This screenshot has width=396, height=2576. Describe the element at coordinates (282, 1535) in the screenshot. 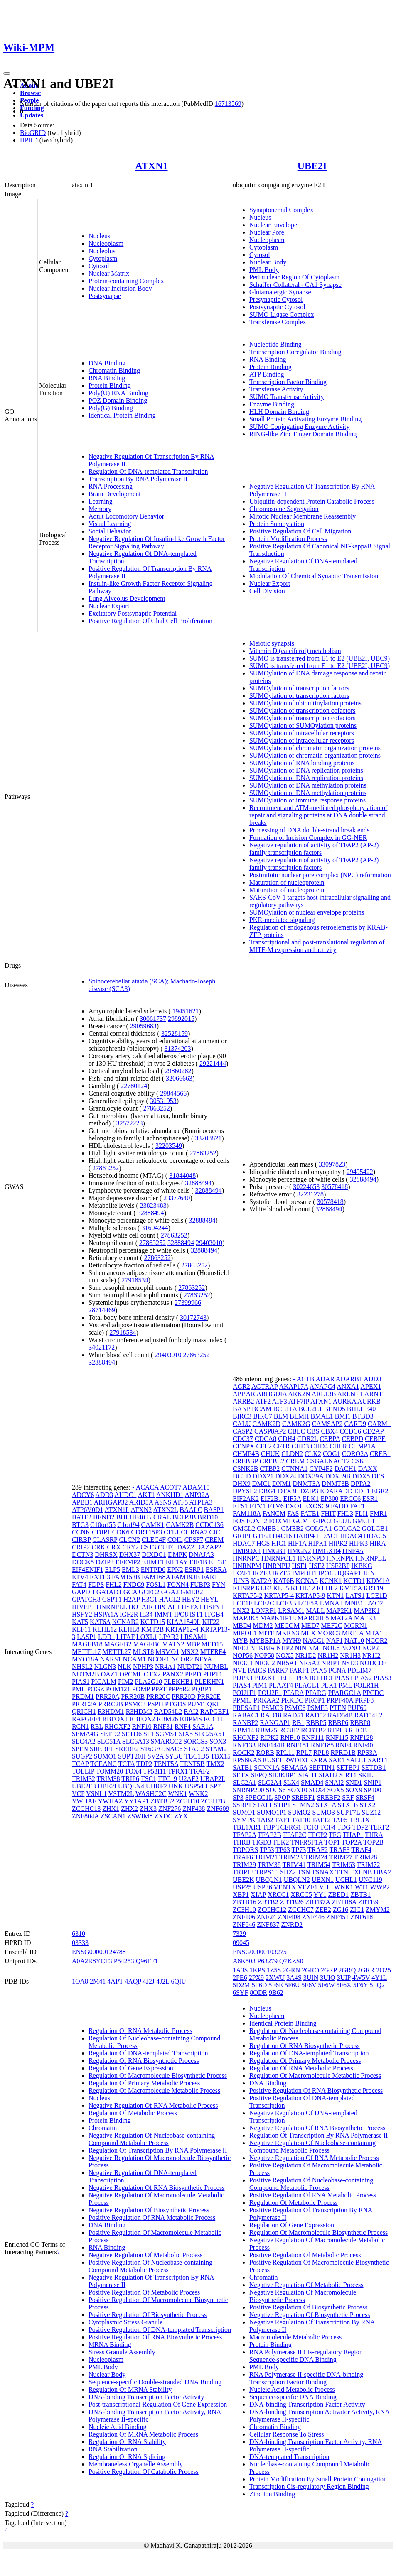

I see `H4C16` at that location.